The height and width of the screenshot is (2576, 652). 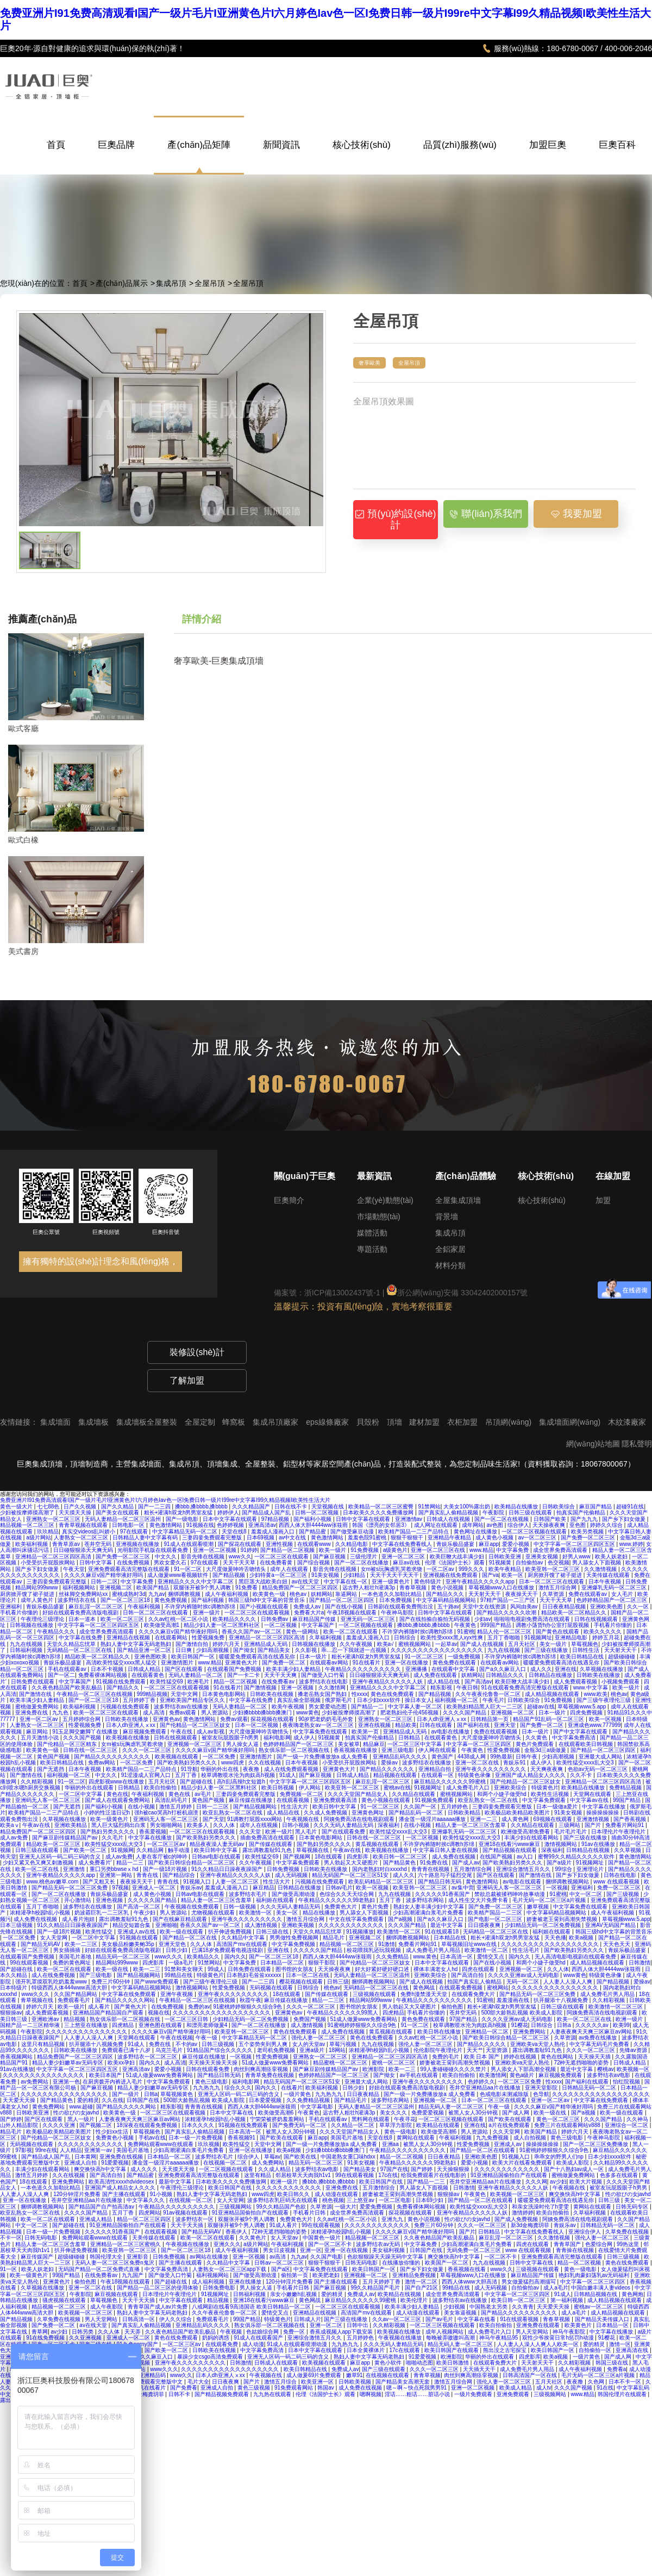 I want to click on 久久久久久91香蕉国产, so click(x=443, y=1894).